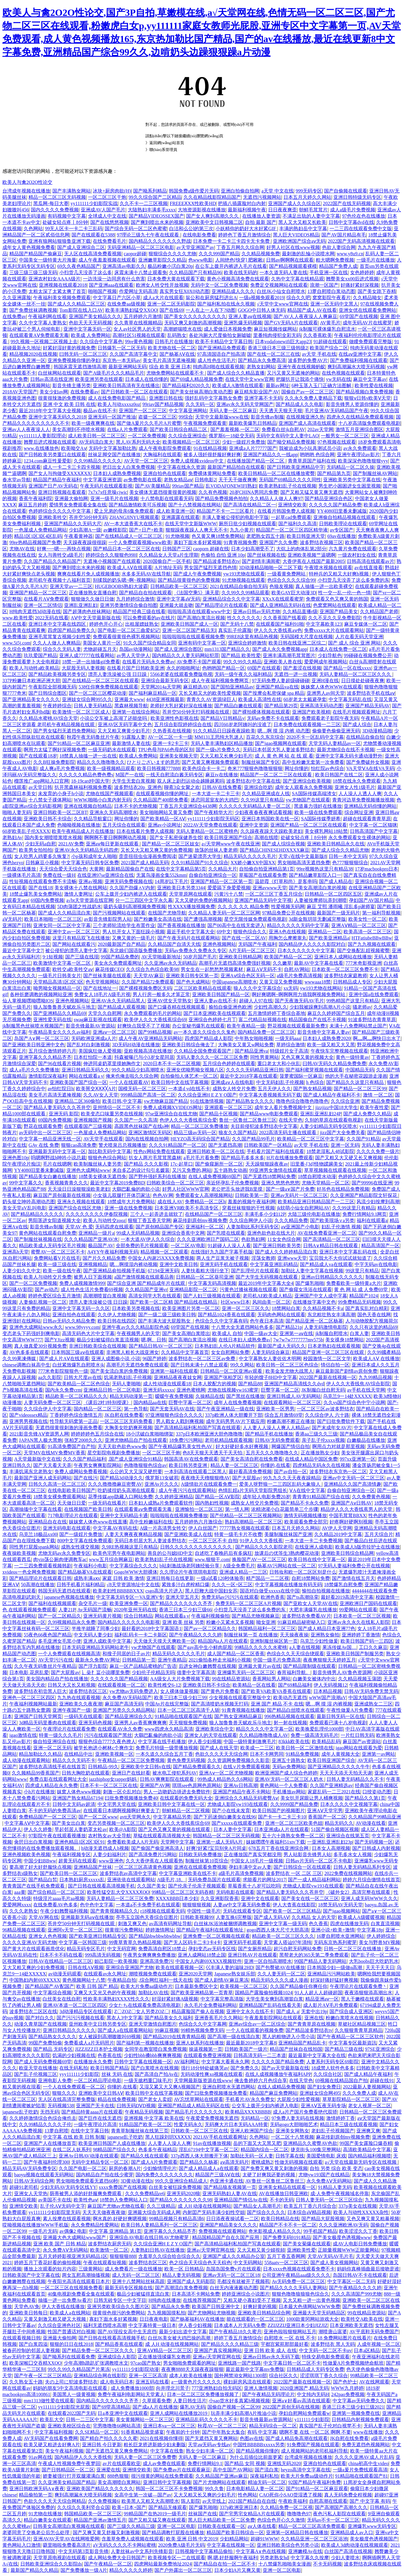 This screenshot has width=404, height=2576. I want to click on 亚洲Aⅴ综合色区无码一区, so click(248, 975).